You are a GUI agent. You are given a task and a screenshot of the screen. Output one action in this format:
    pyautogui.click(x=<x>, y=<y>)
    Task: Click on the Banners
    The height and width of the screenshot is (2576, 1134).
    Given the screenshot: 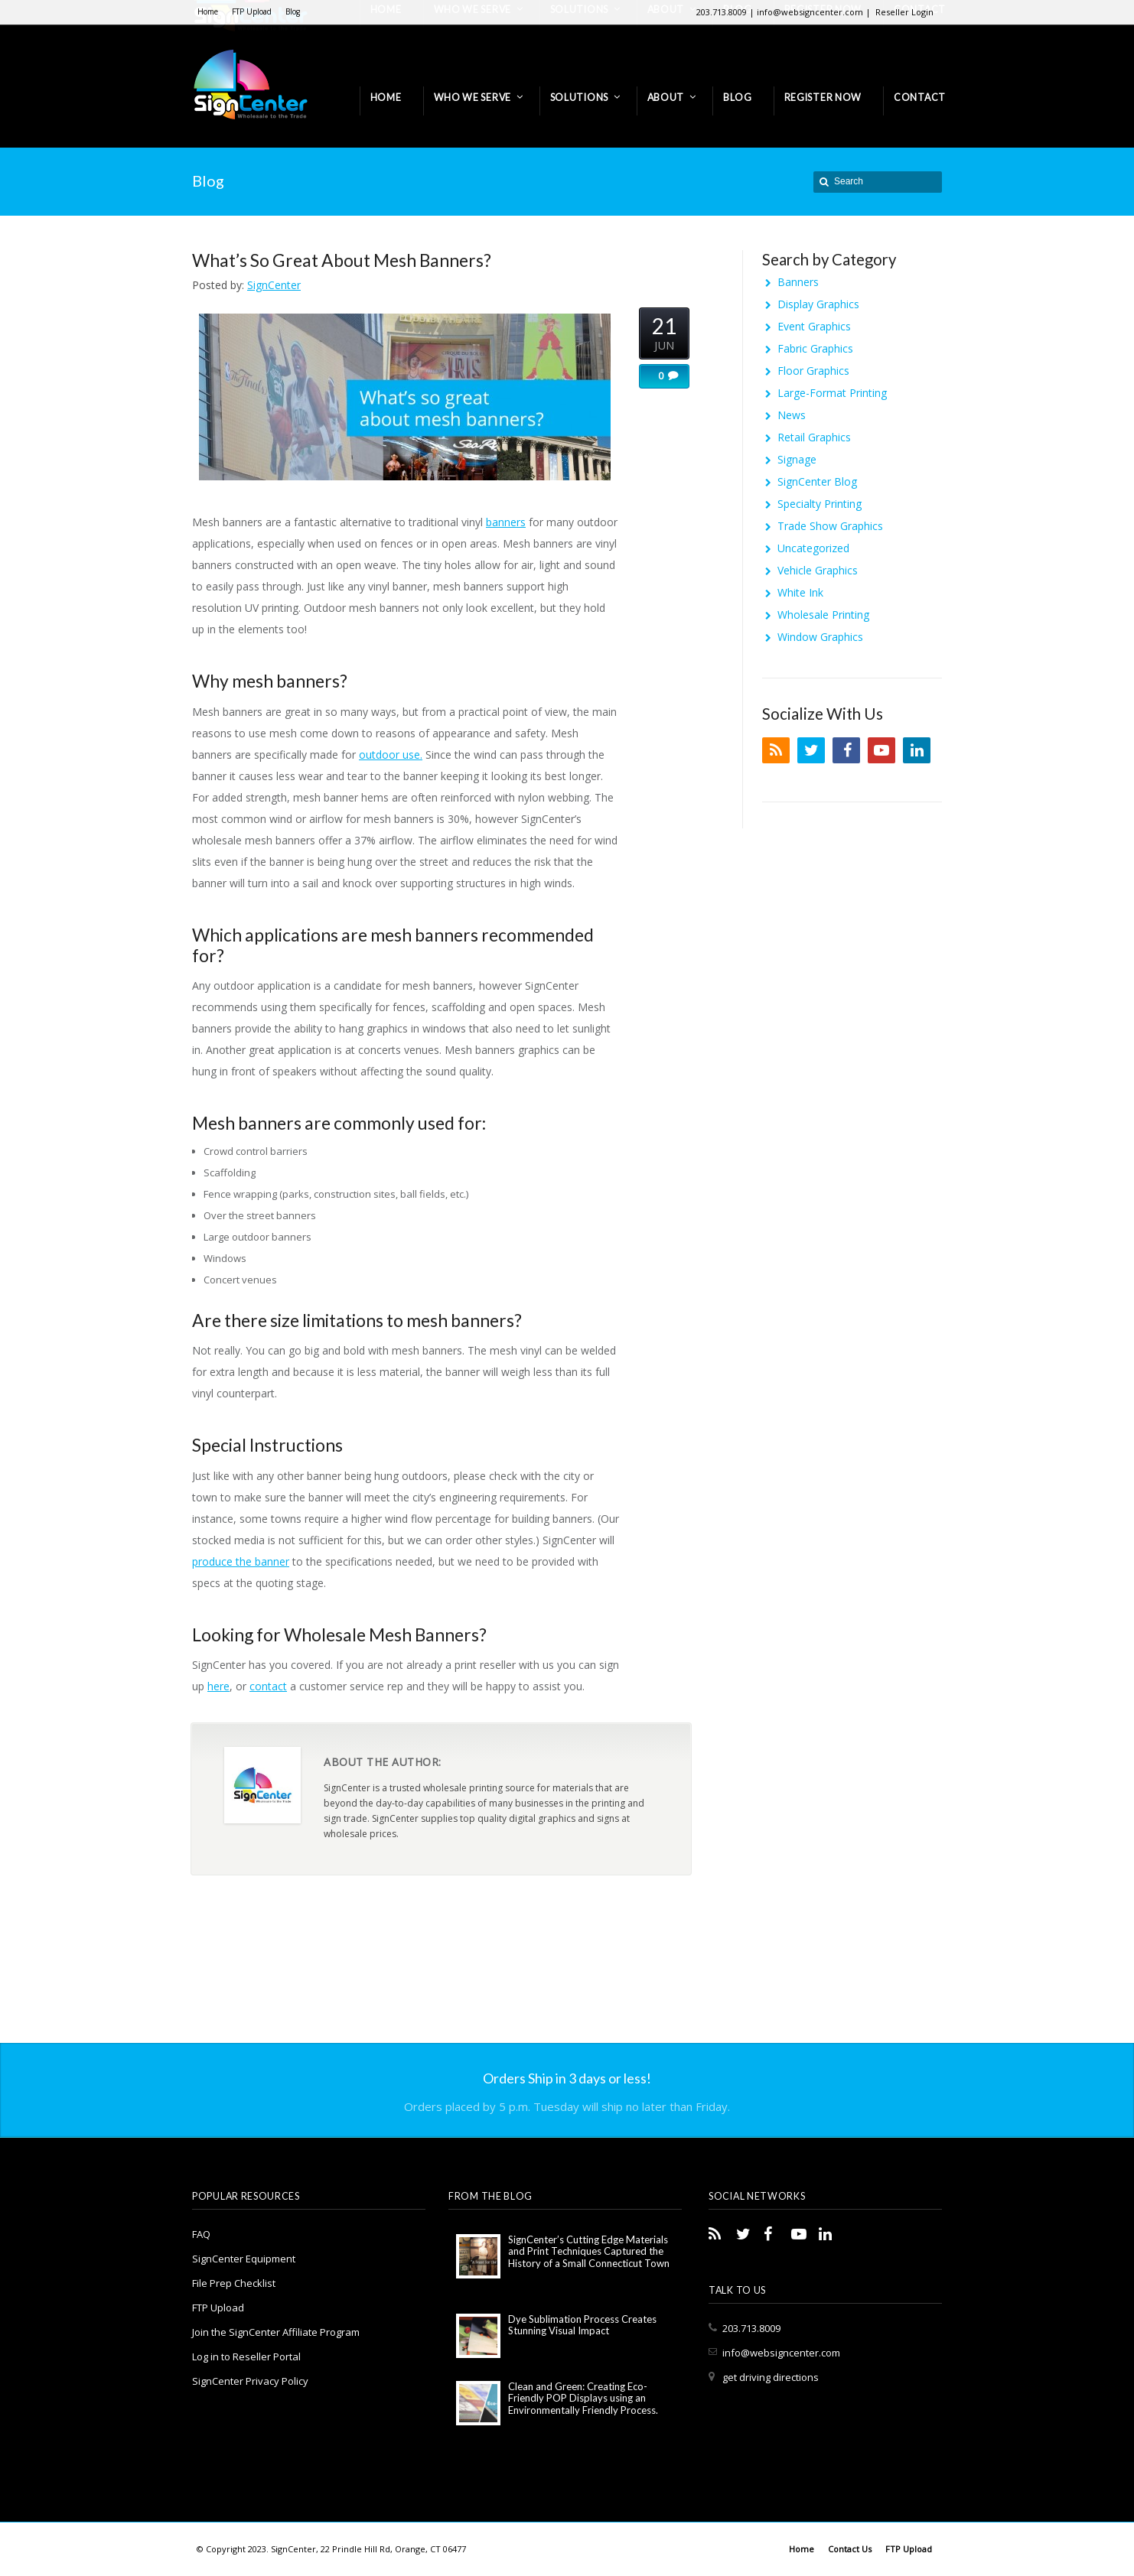 What is the action you would take?
    pyautogui.click(x=798, y=282)
    